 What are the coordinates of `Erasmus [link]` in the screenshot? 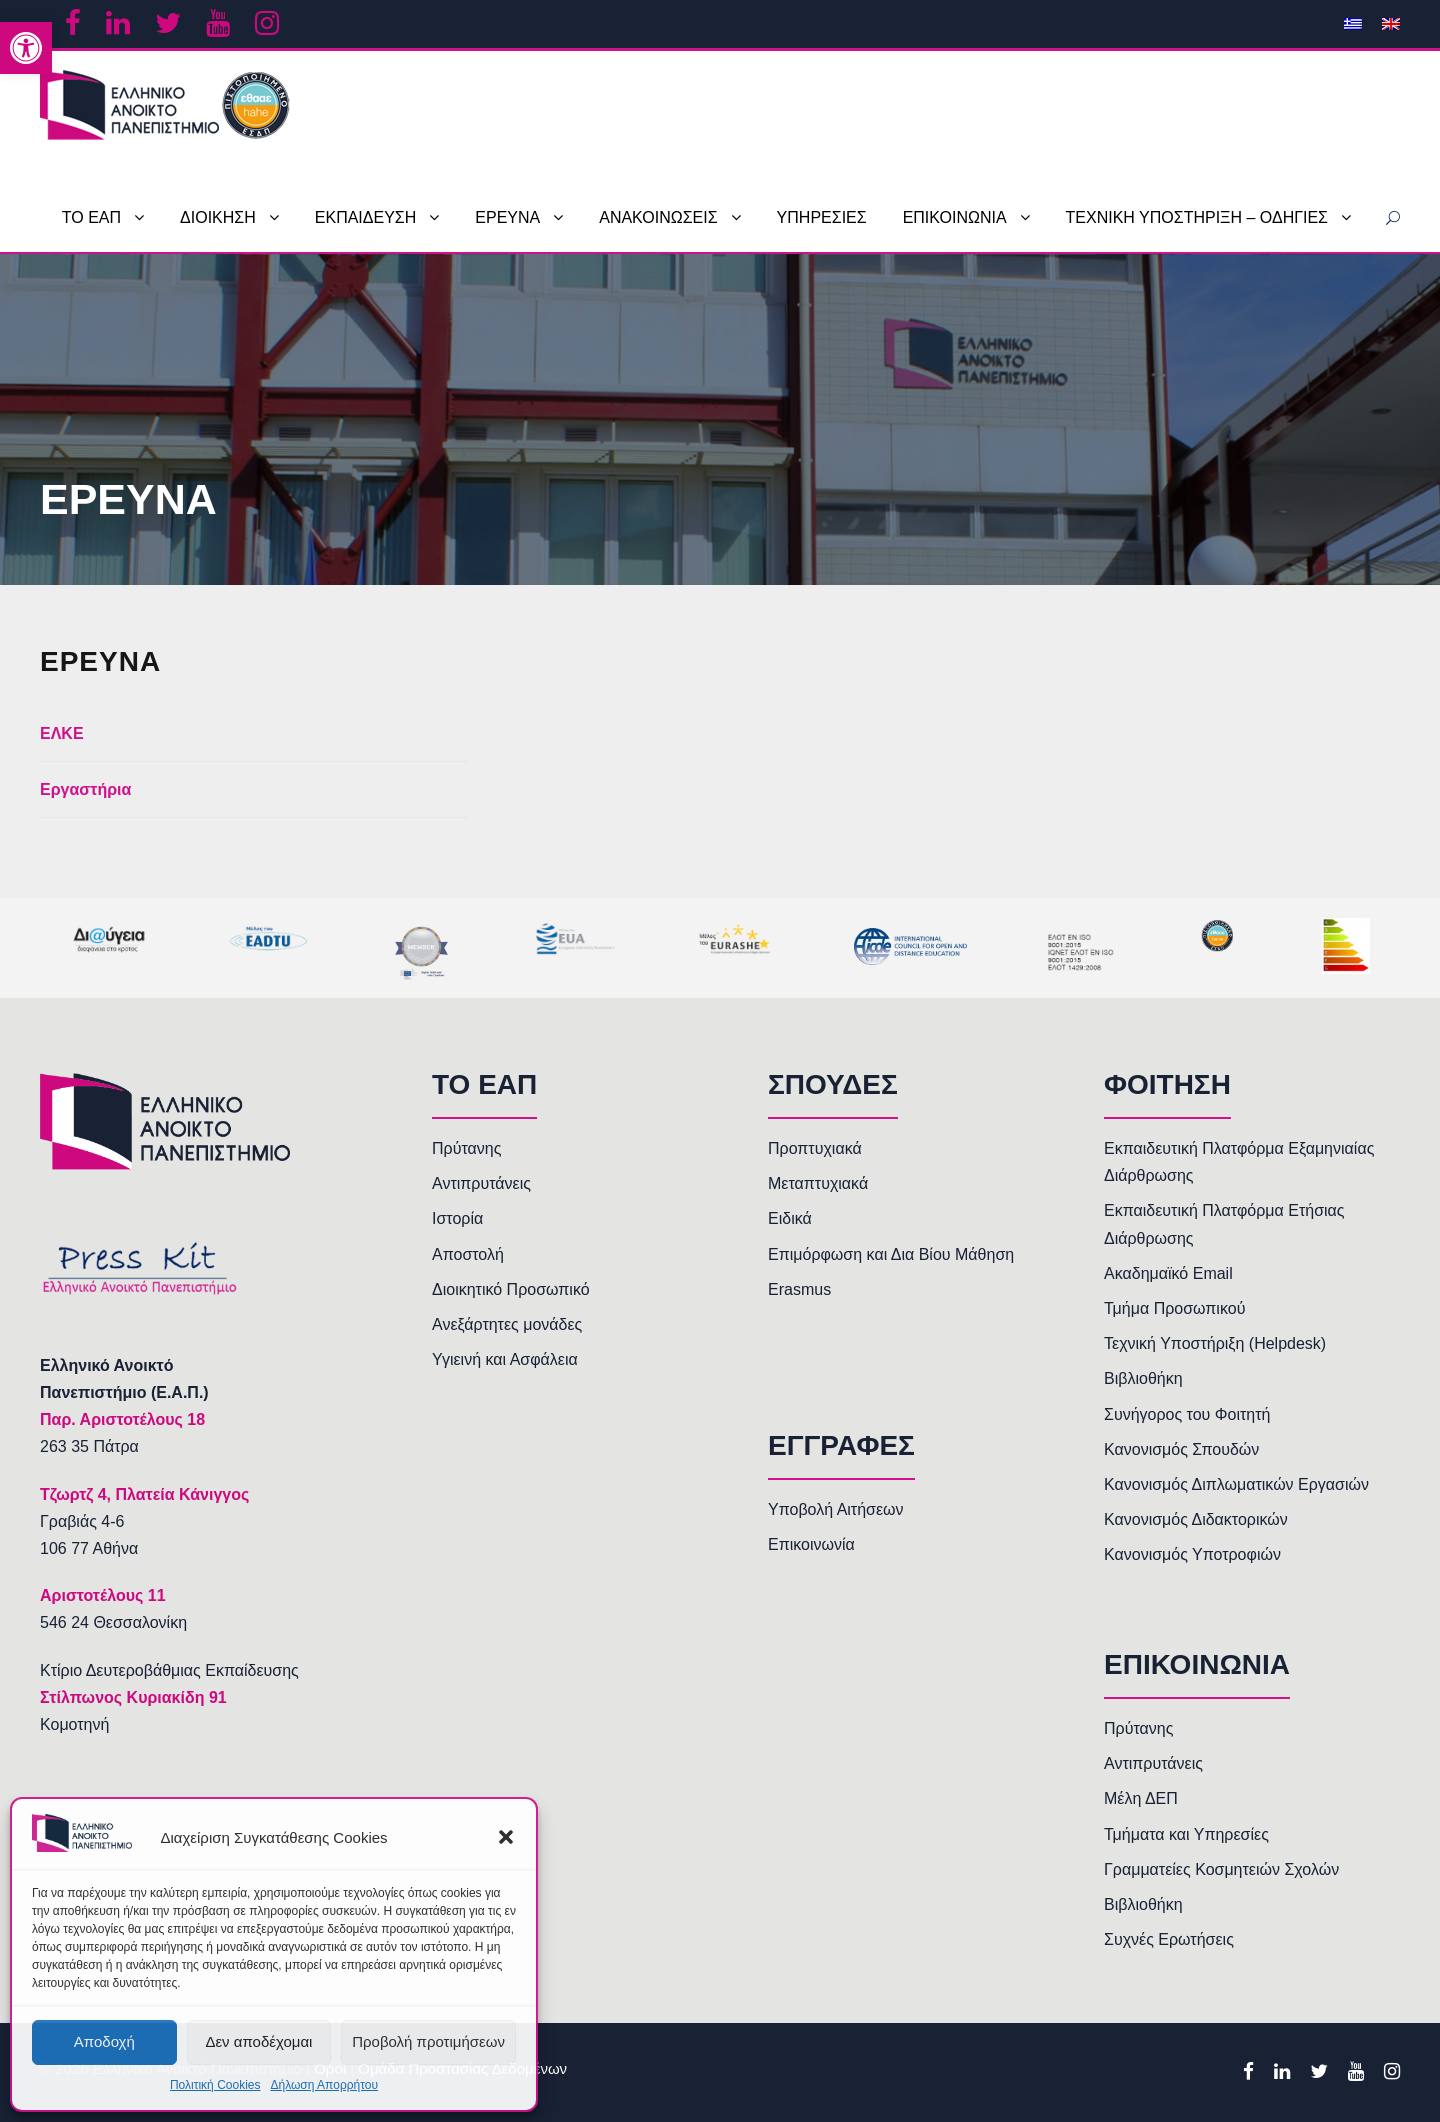 It's located at (799, 1289).